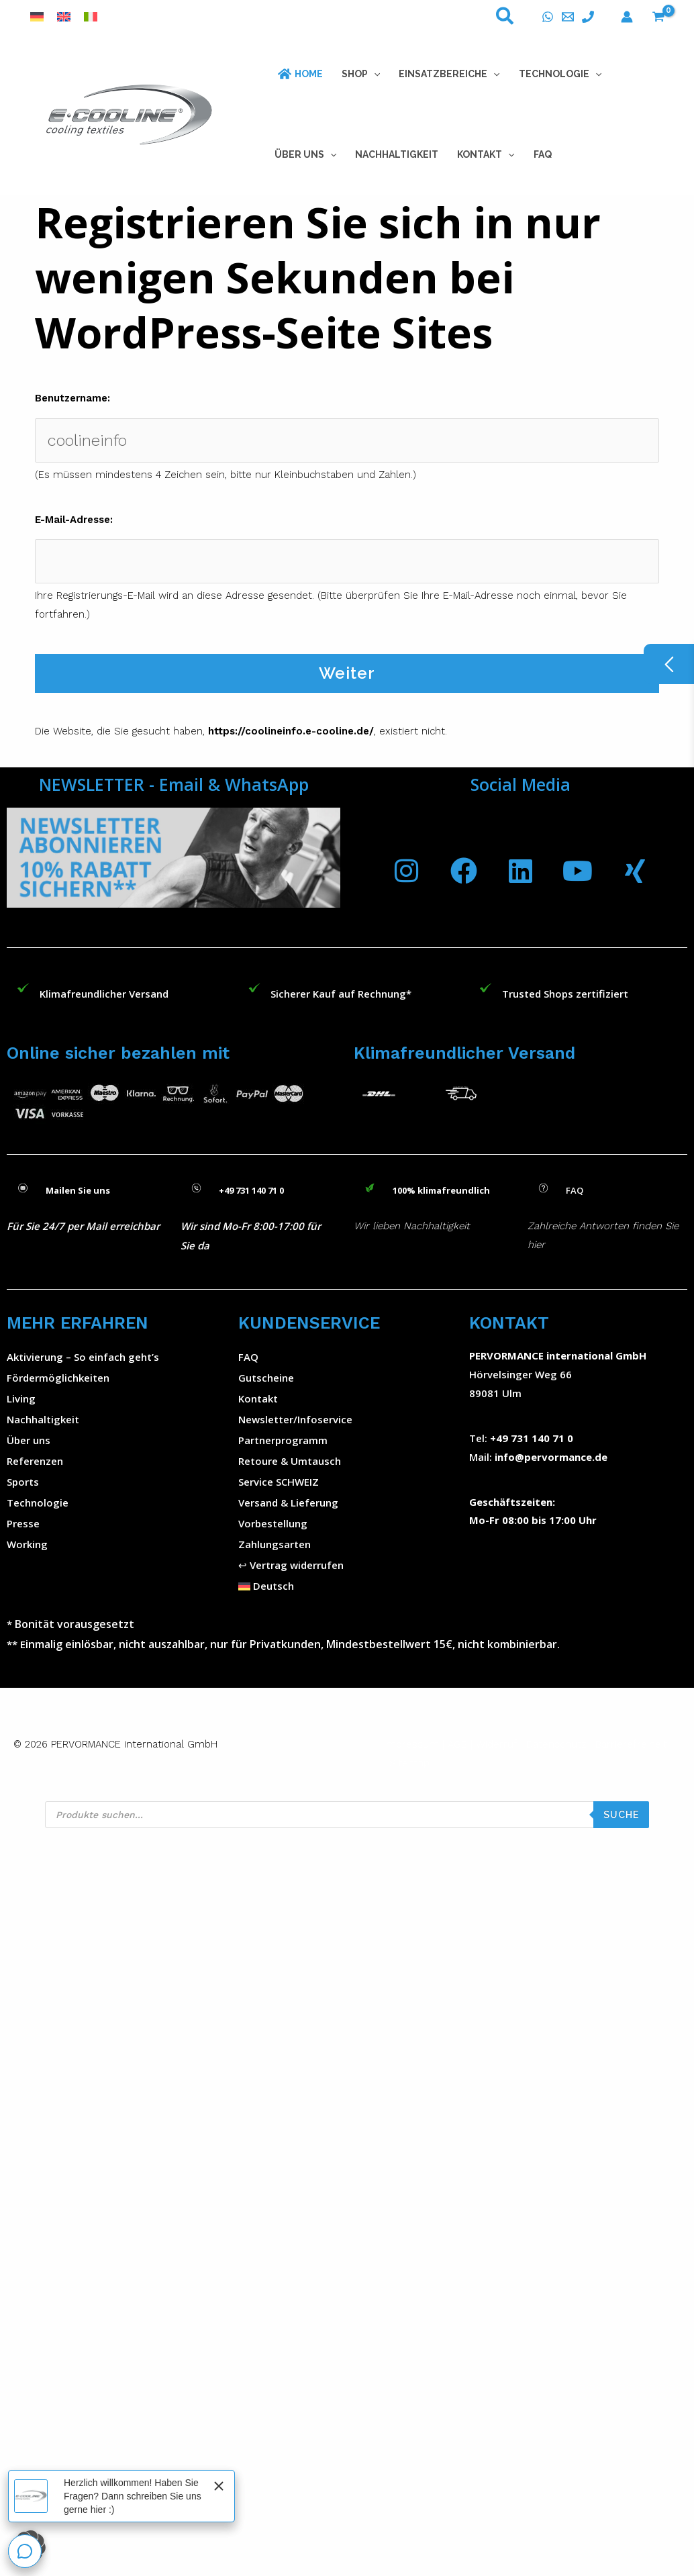 This screenshot has width=694, height=2576. I want to click on [button], so click(505, 18).